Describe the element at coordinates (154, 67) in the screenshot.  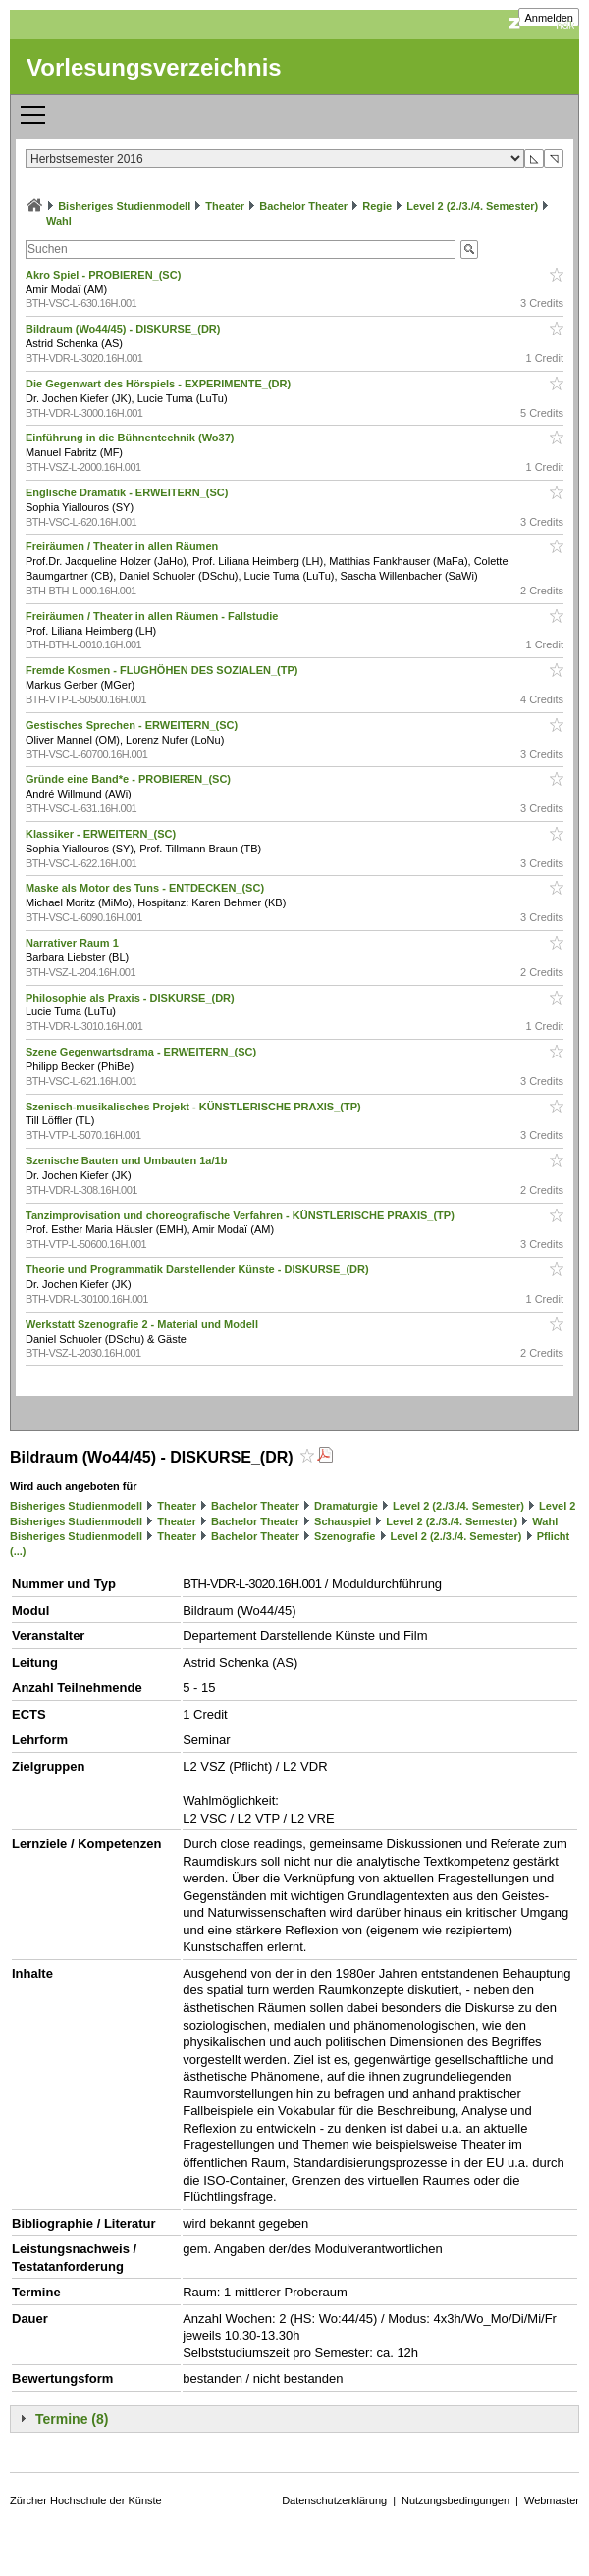
I see `Vorlesungsverzeichnis` at that location.